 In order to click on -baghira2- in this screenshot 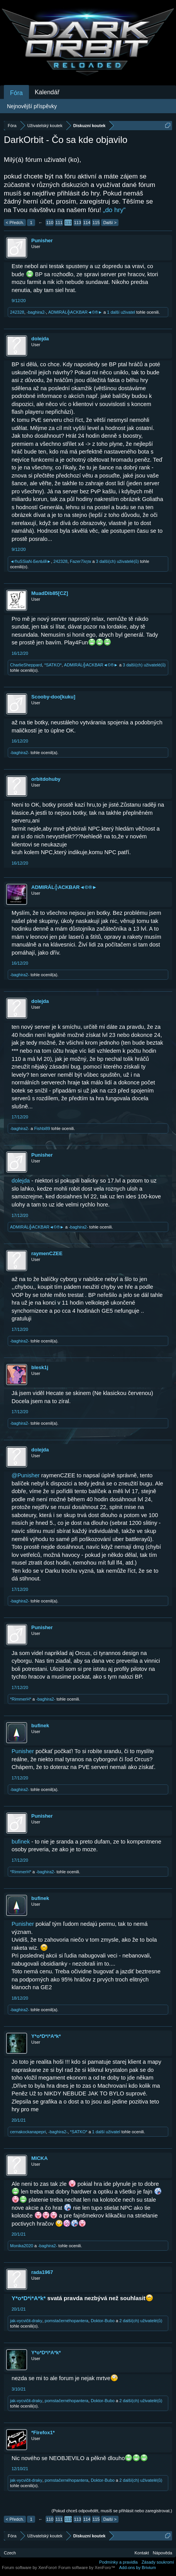, I will do `click(36, 312)`.